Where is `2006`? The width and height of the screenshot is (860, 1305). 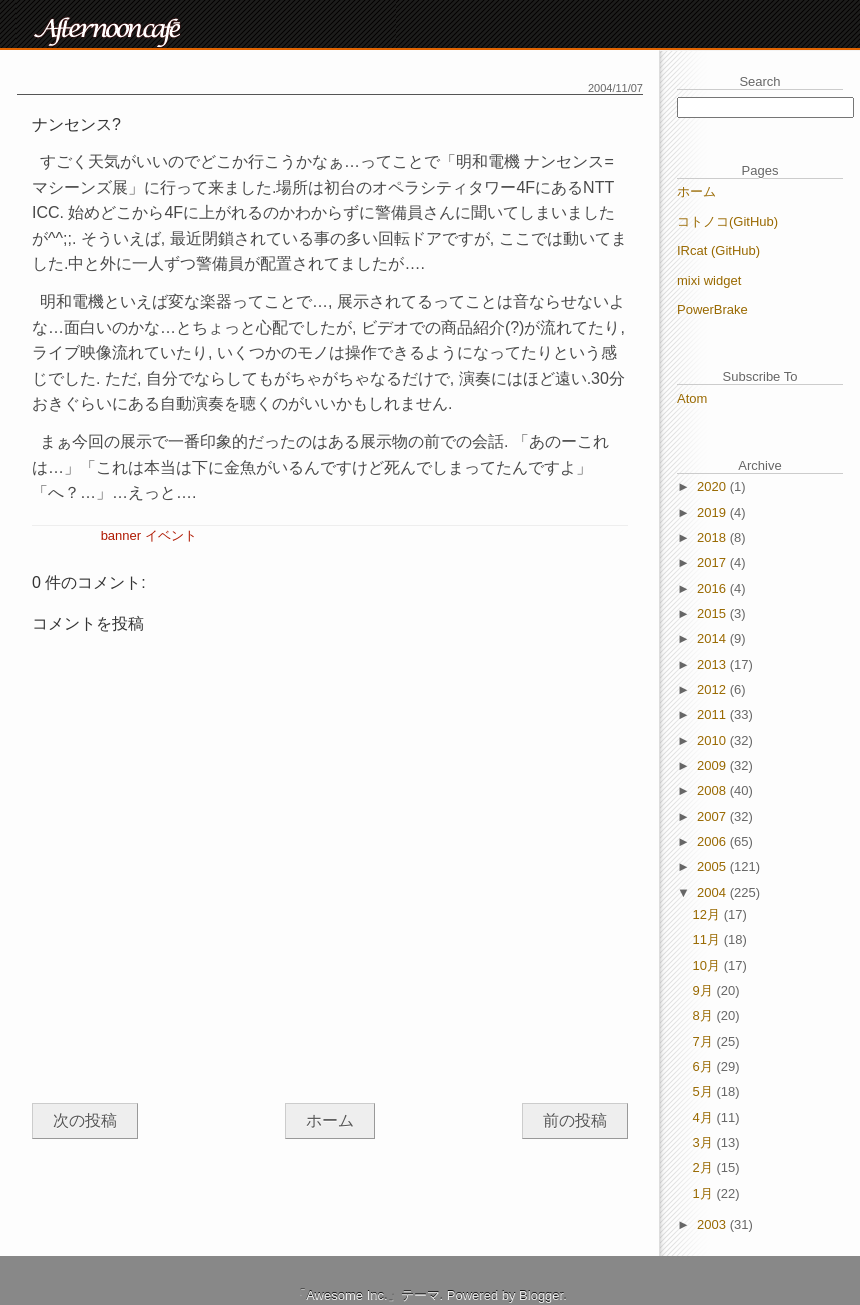
2006 is located at coordinates (713, 841).